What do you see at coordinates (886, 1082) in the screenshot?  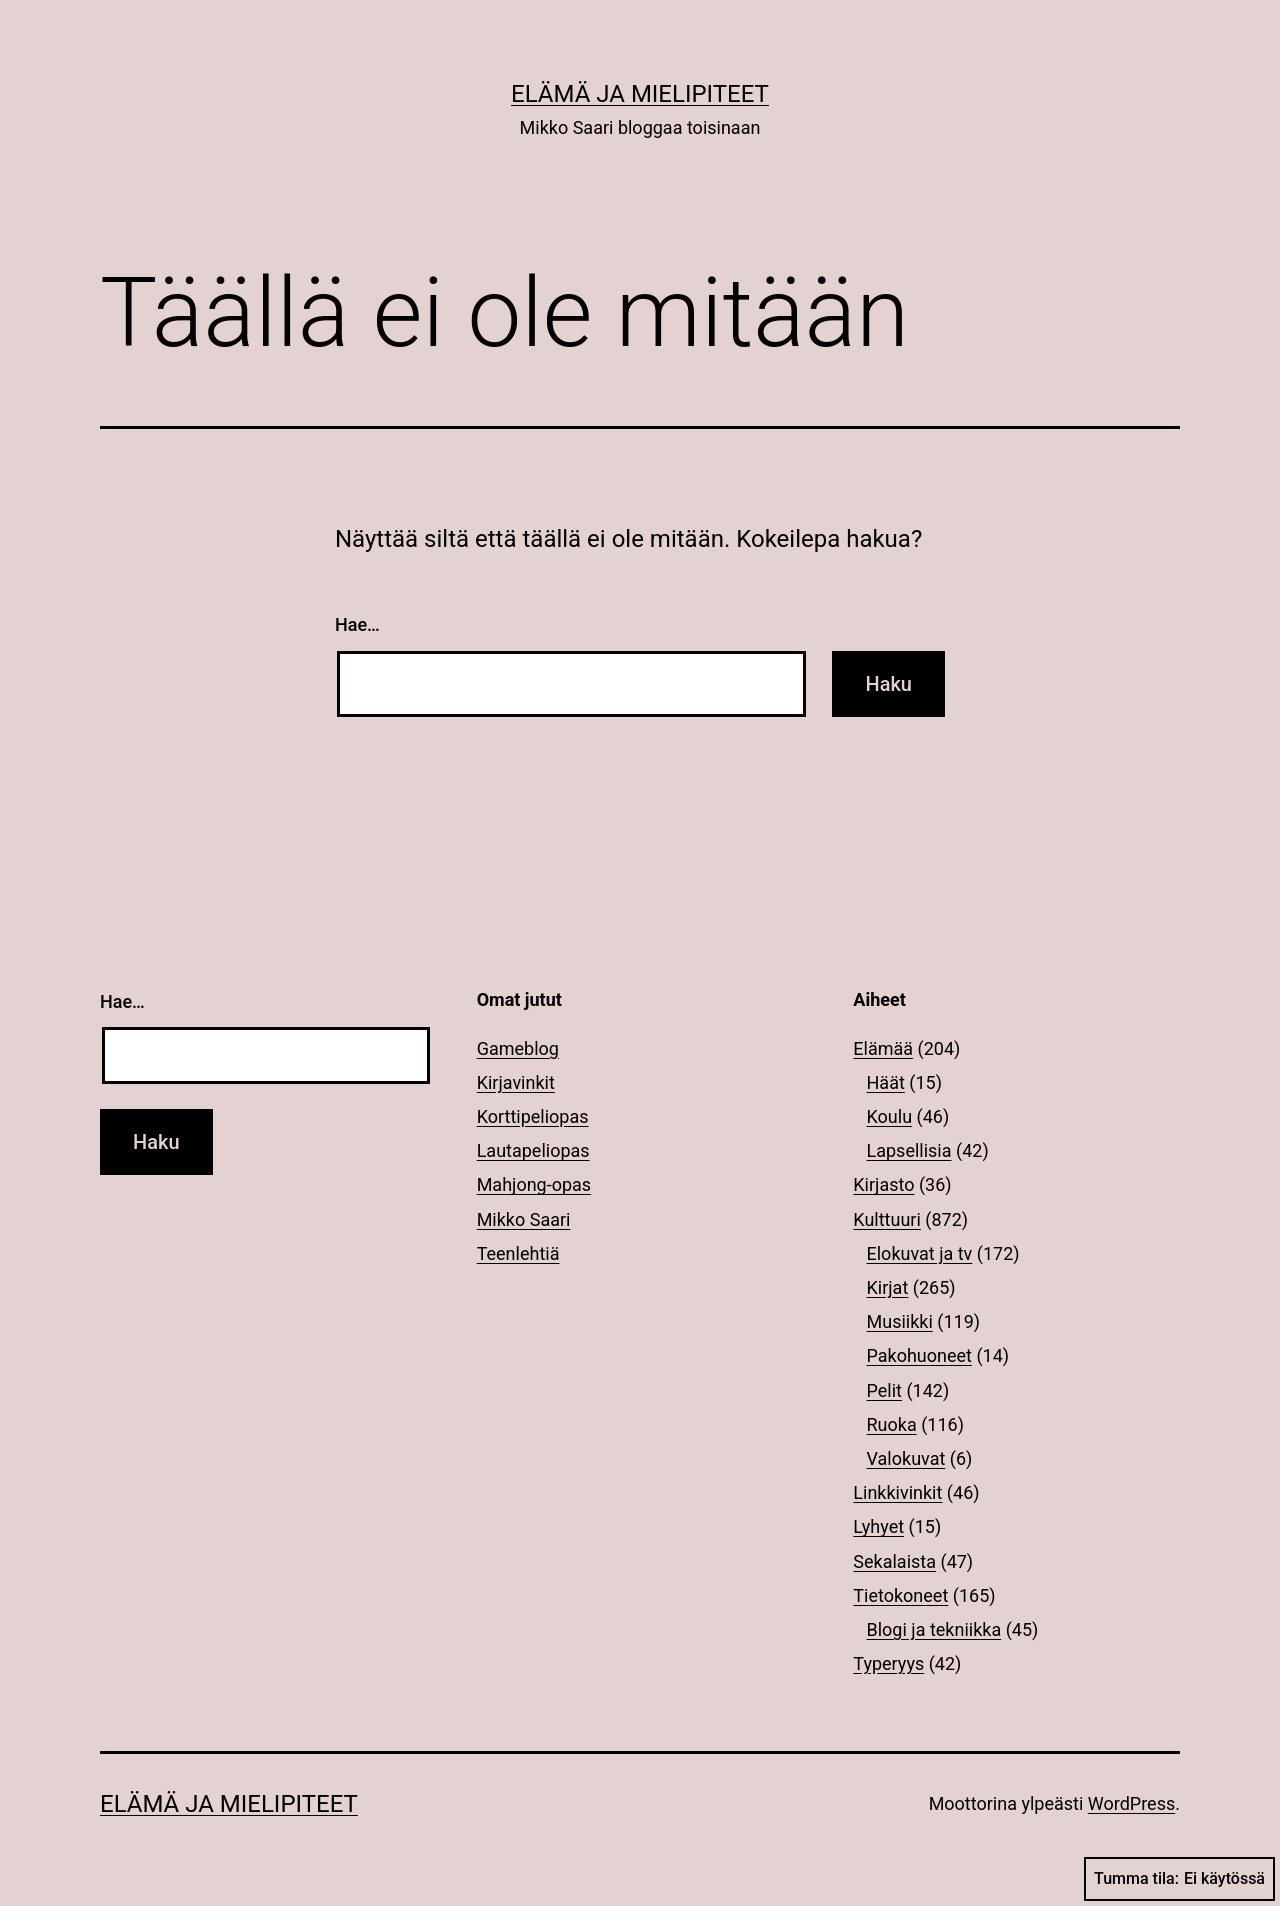 I see `Häät` at bounding box center [886, 1082].